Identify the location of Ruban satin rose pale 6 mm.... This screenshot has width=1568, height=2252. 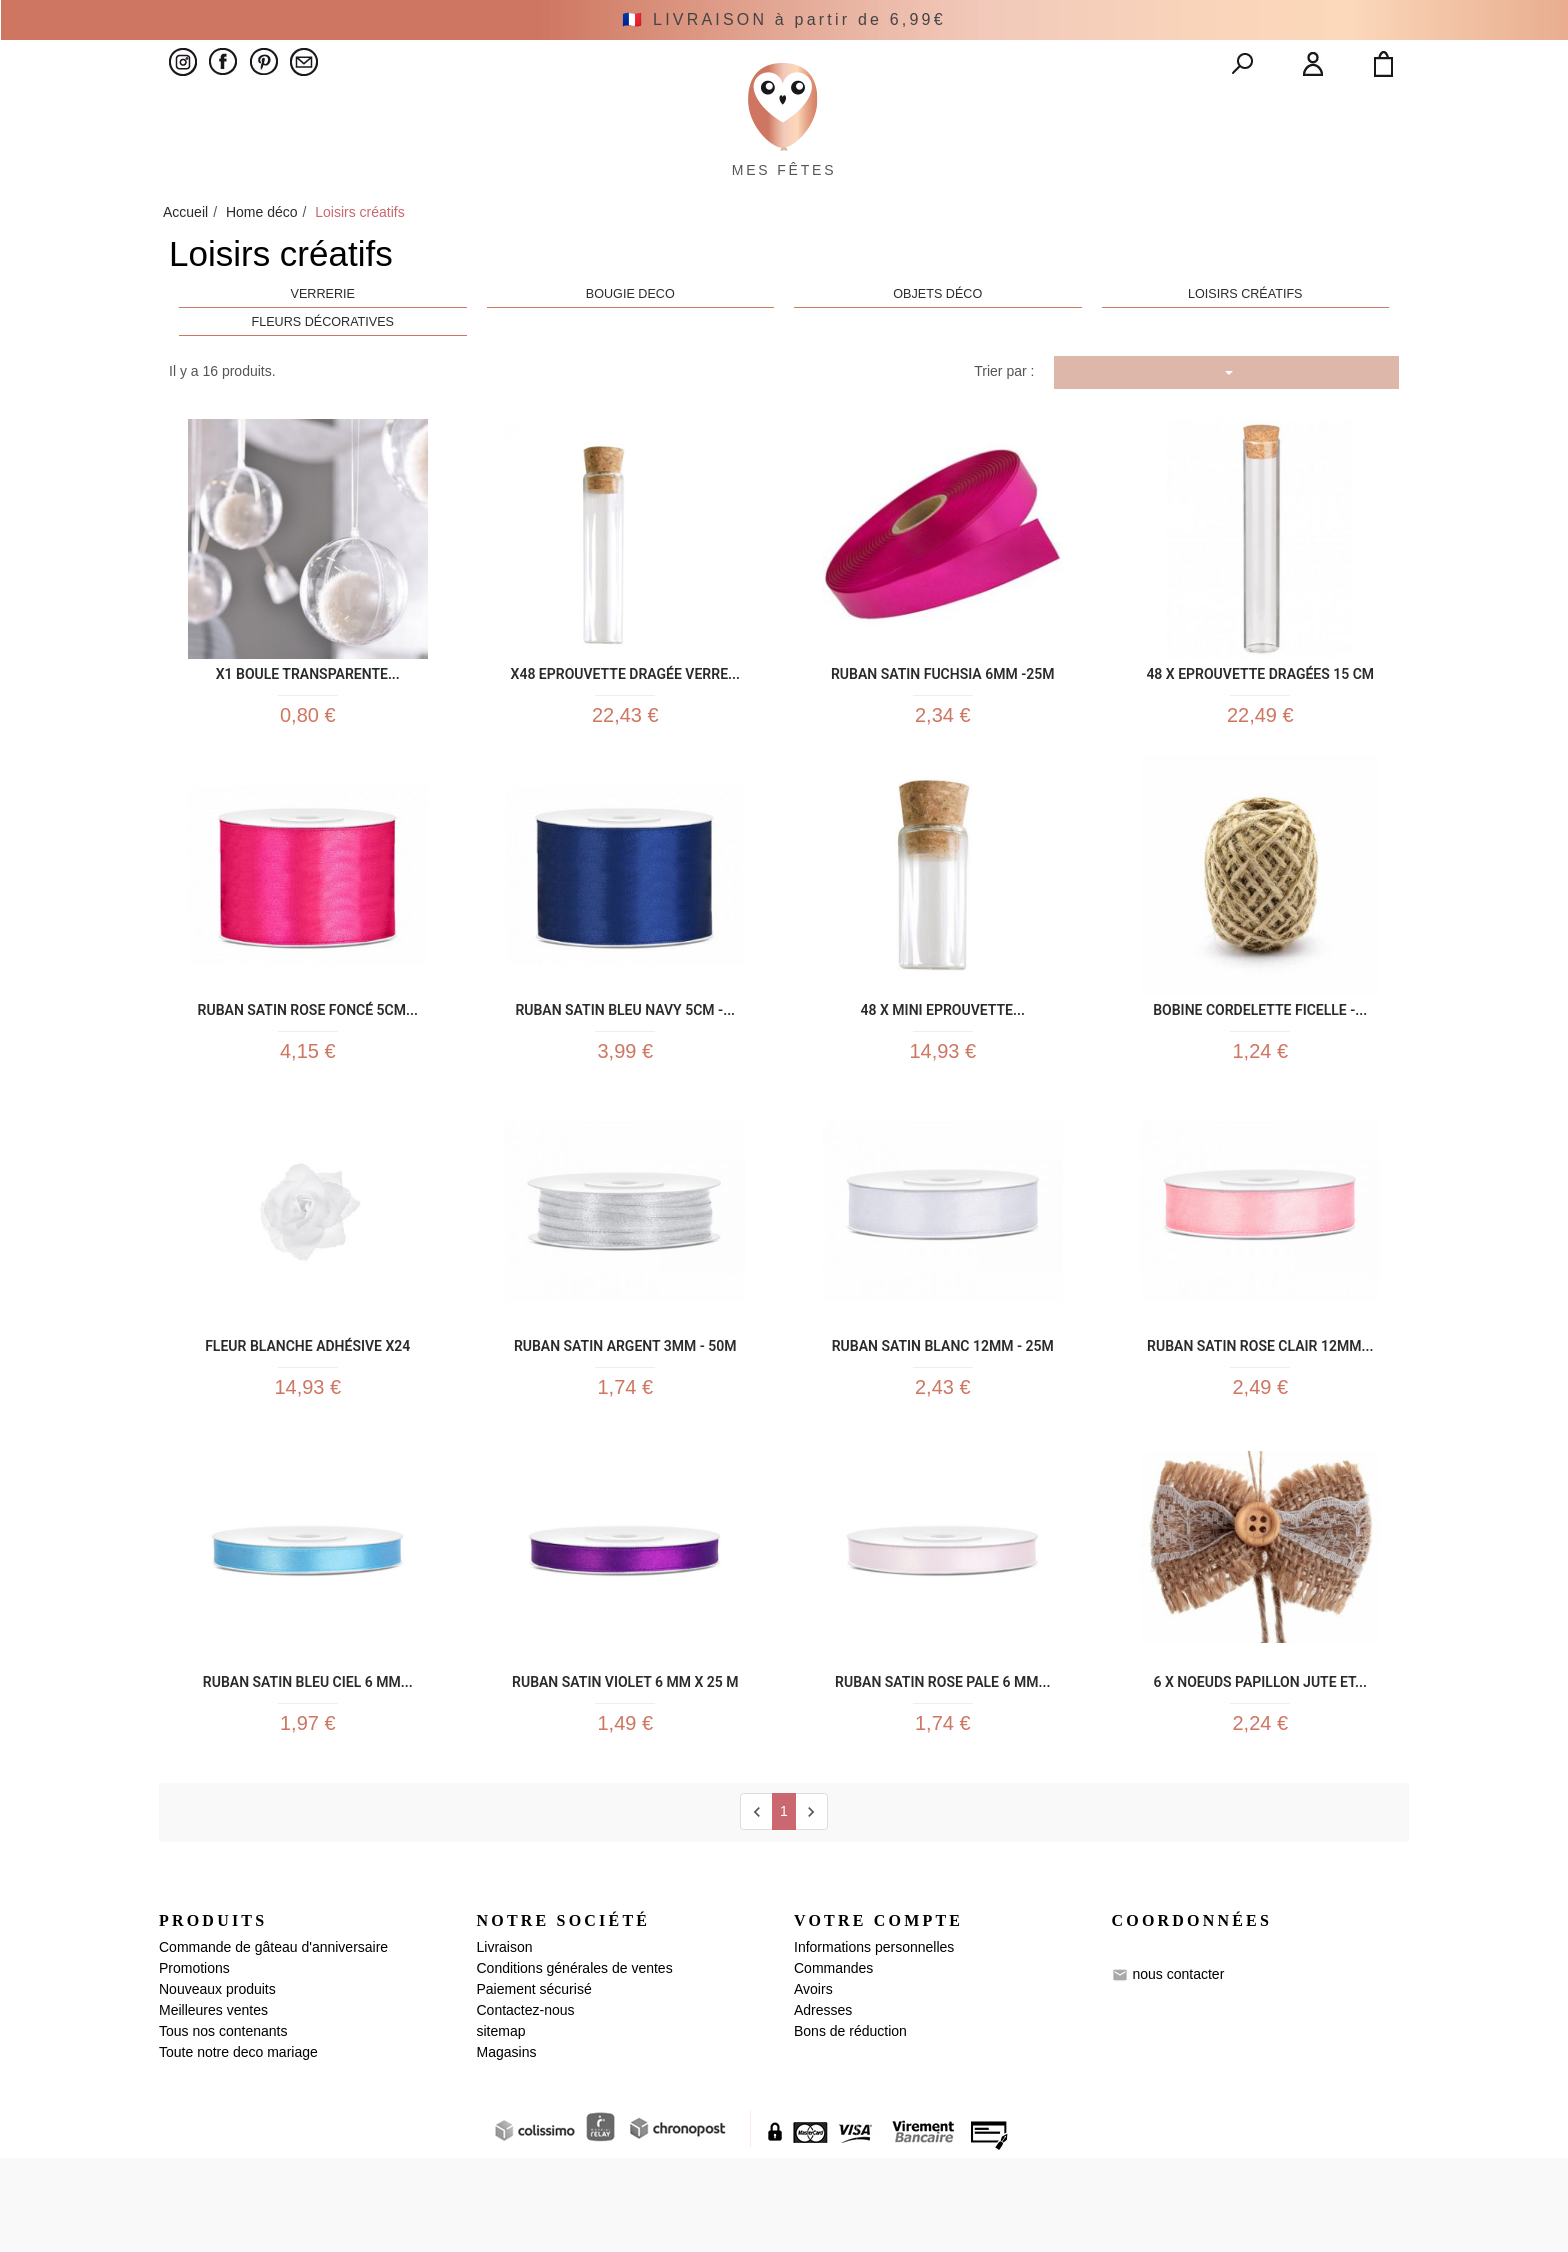
(942, 1761).